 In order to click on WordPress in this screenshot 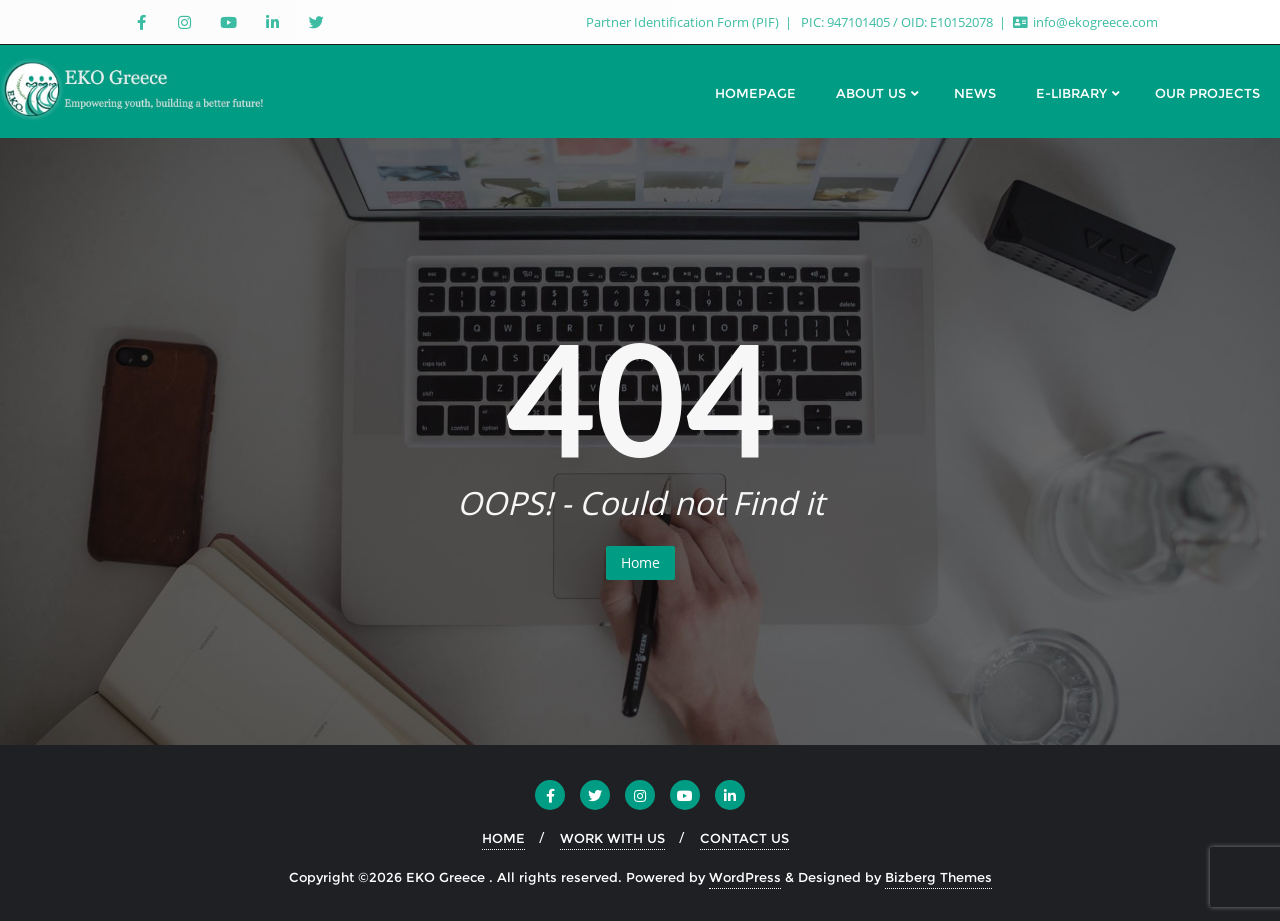, I will do `click(745, 877)`.